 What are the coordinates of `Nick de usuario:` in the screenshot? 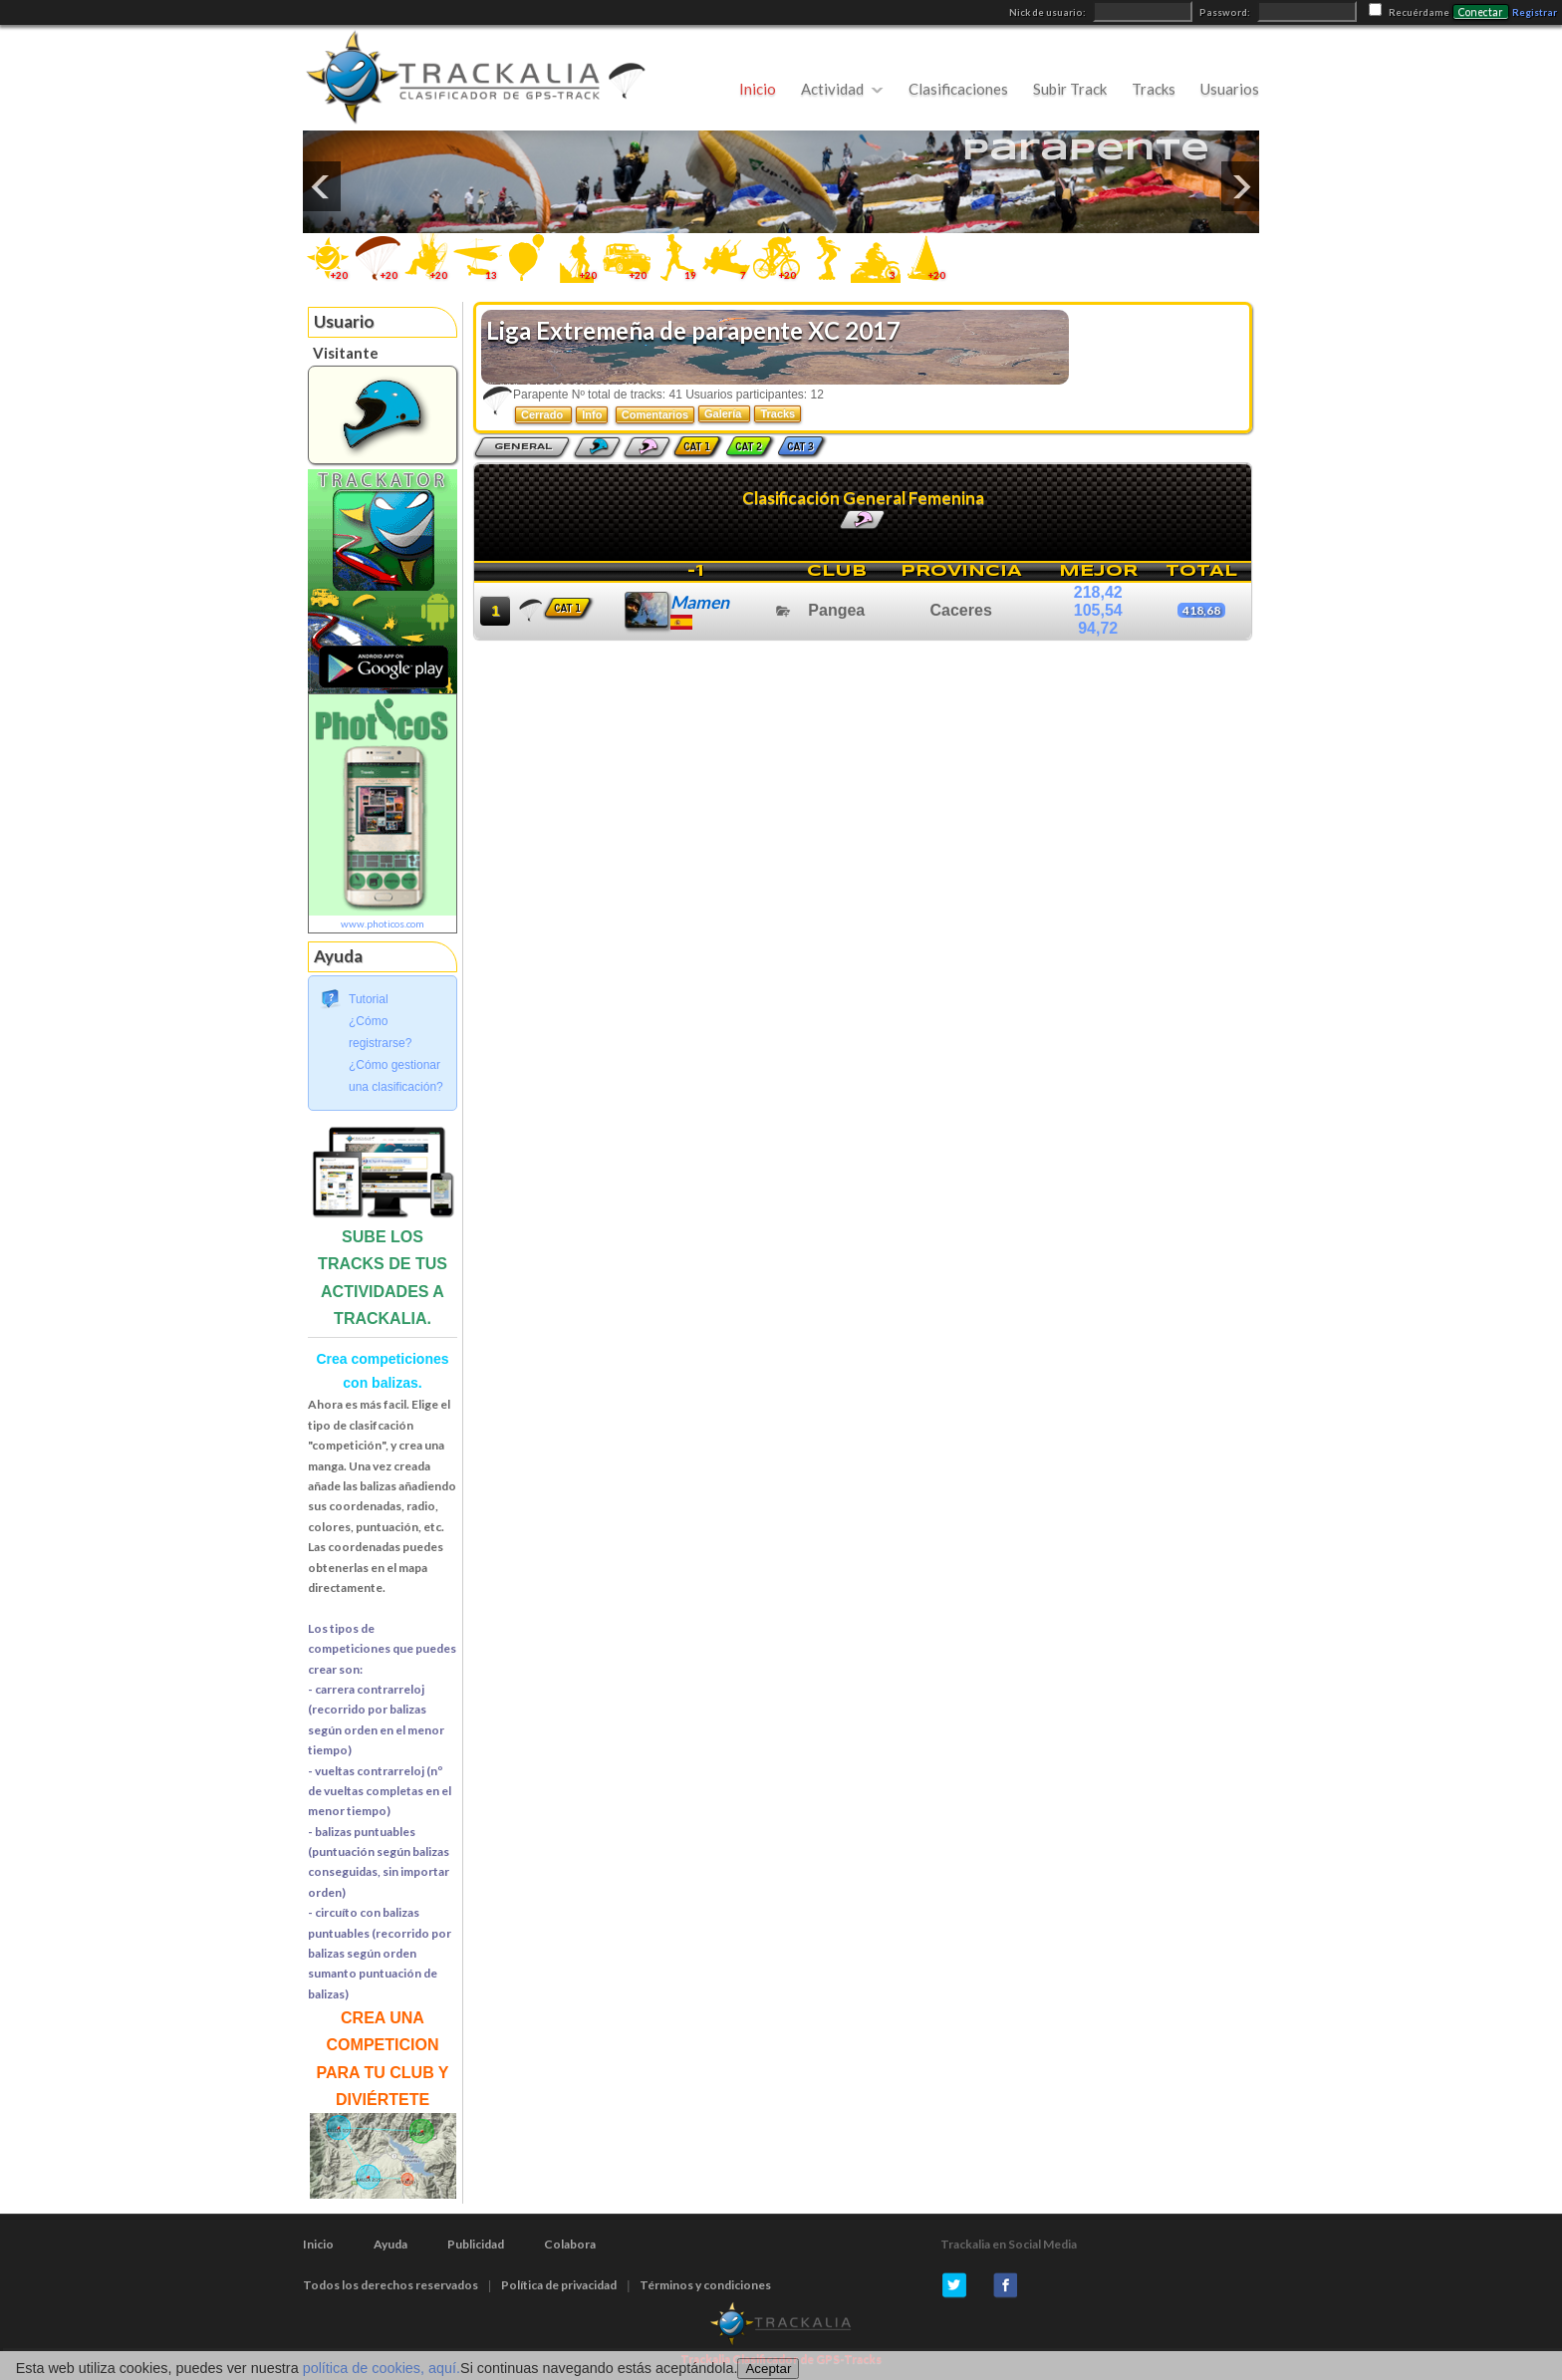 It's located at (1048, 12).